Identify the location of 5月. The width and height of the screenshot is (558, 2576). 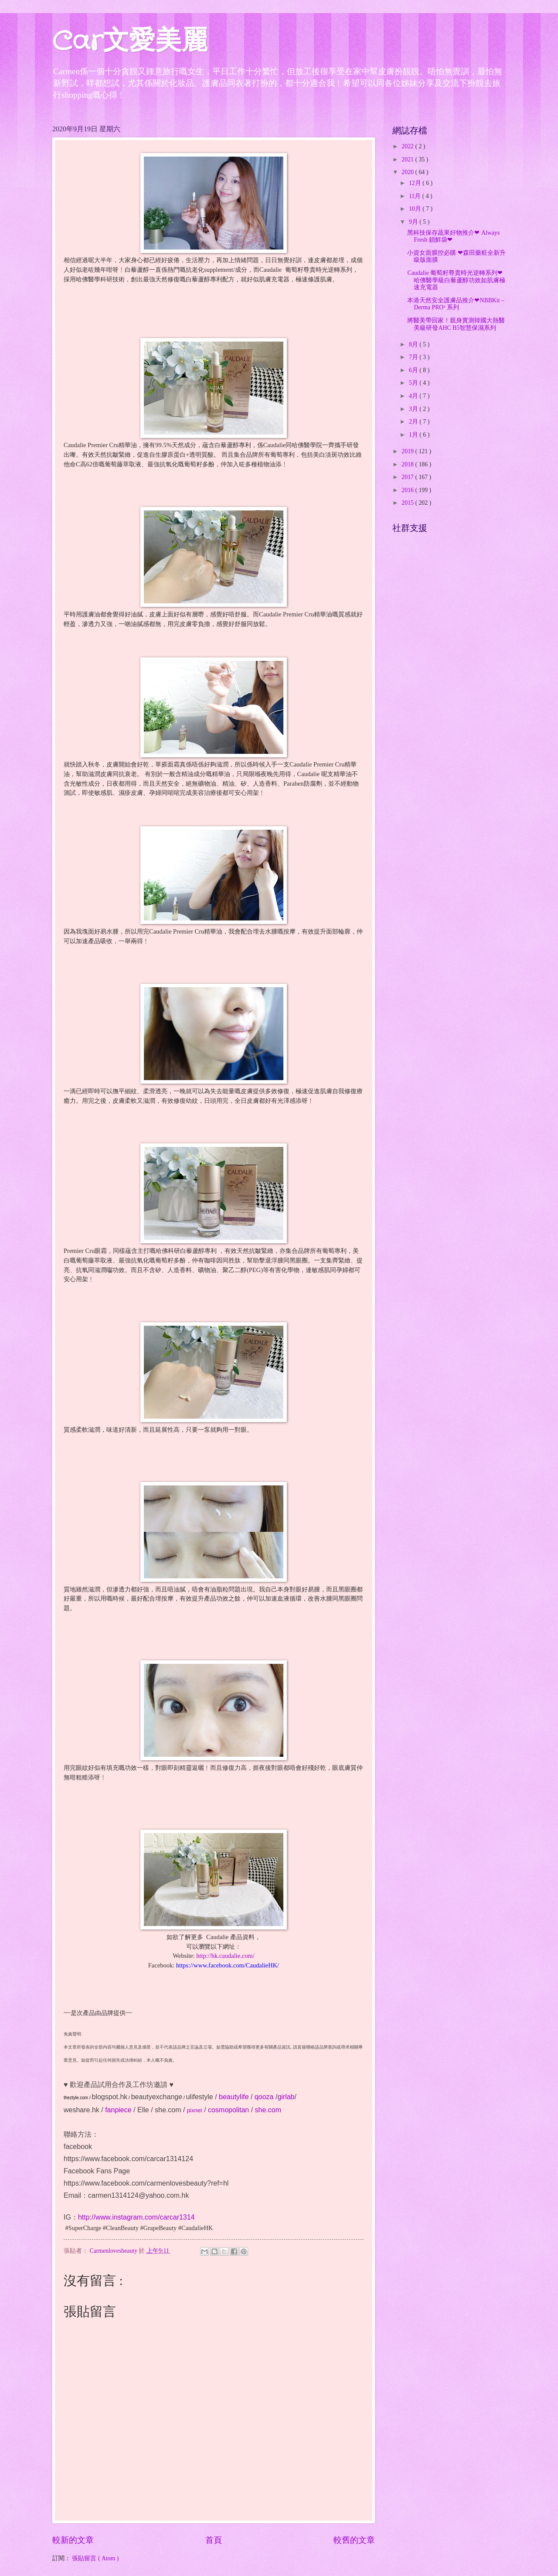
(414, 383).